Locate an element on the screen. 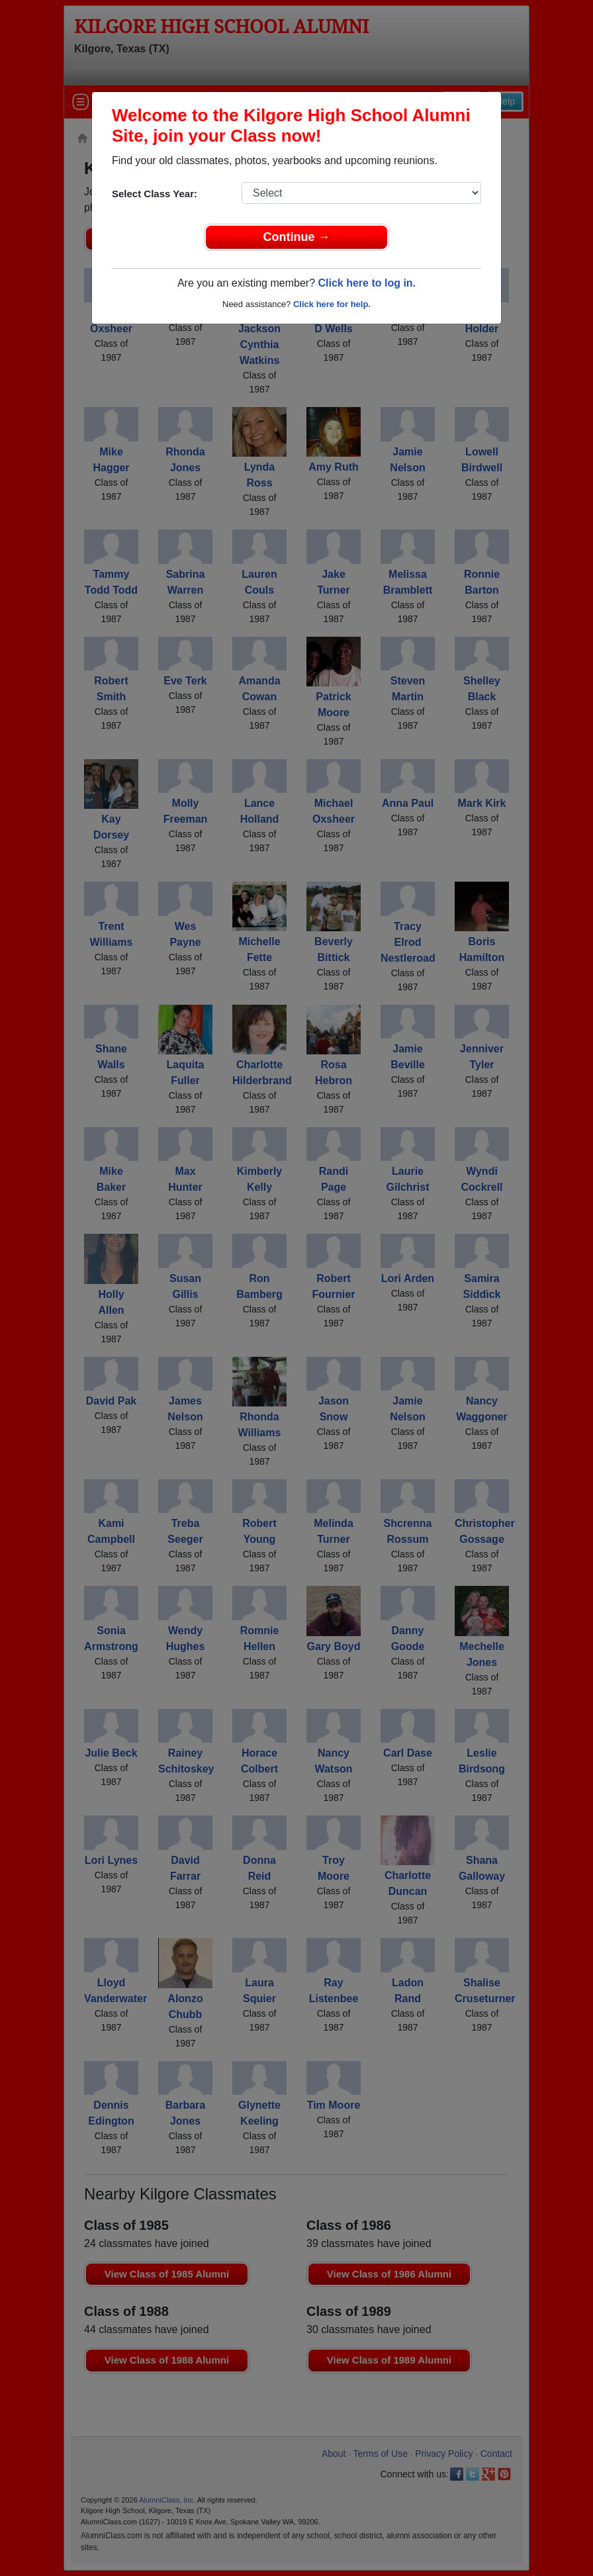 This screenshot has width=593, height=2576. Continue → is located at coordinates (296, 237).